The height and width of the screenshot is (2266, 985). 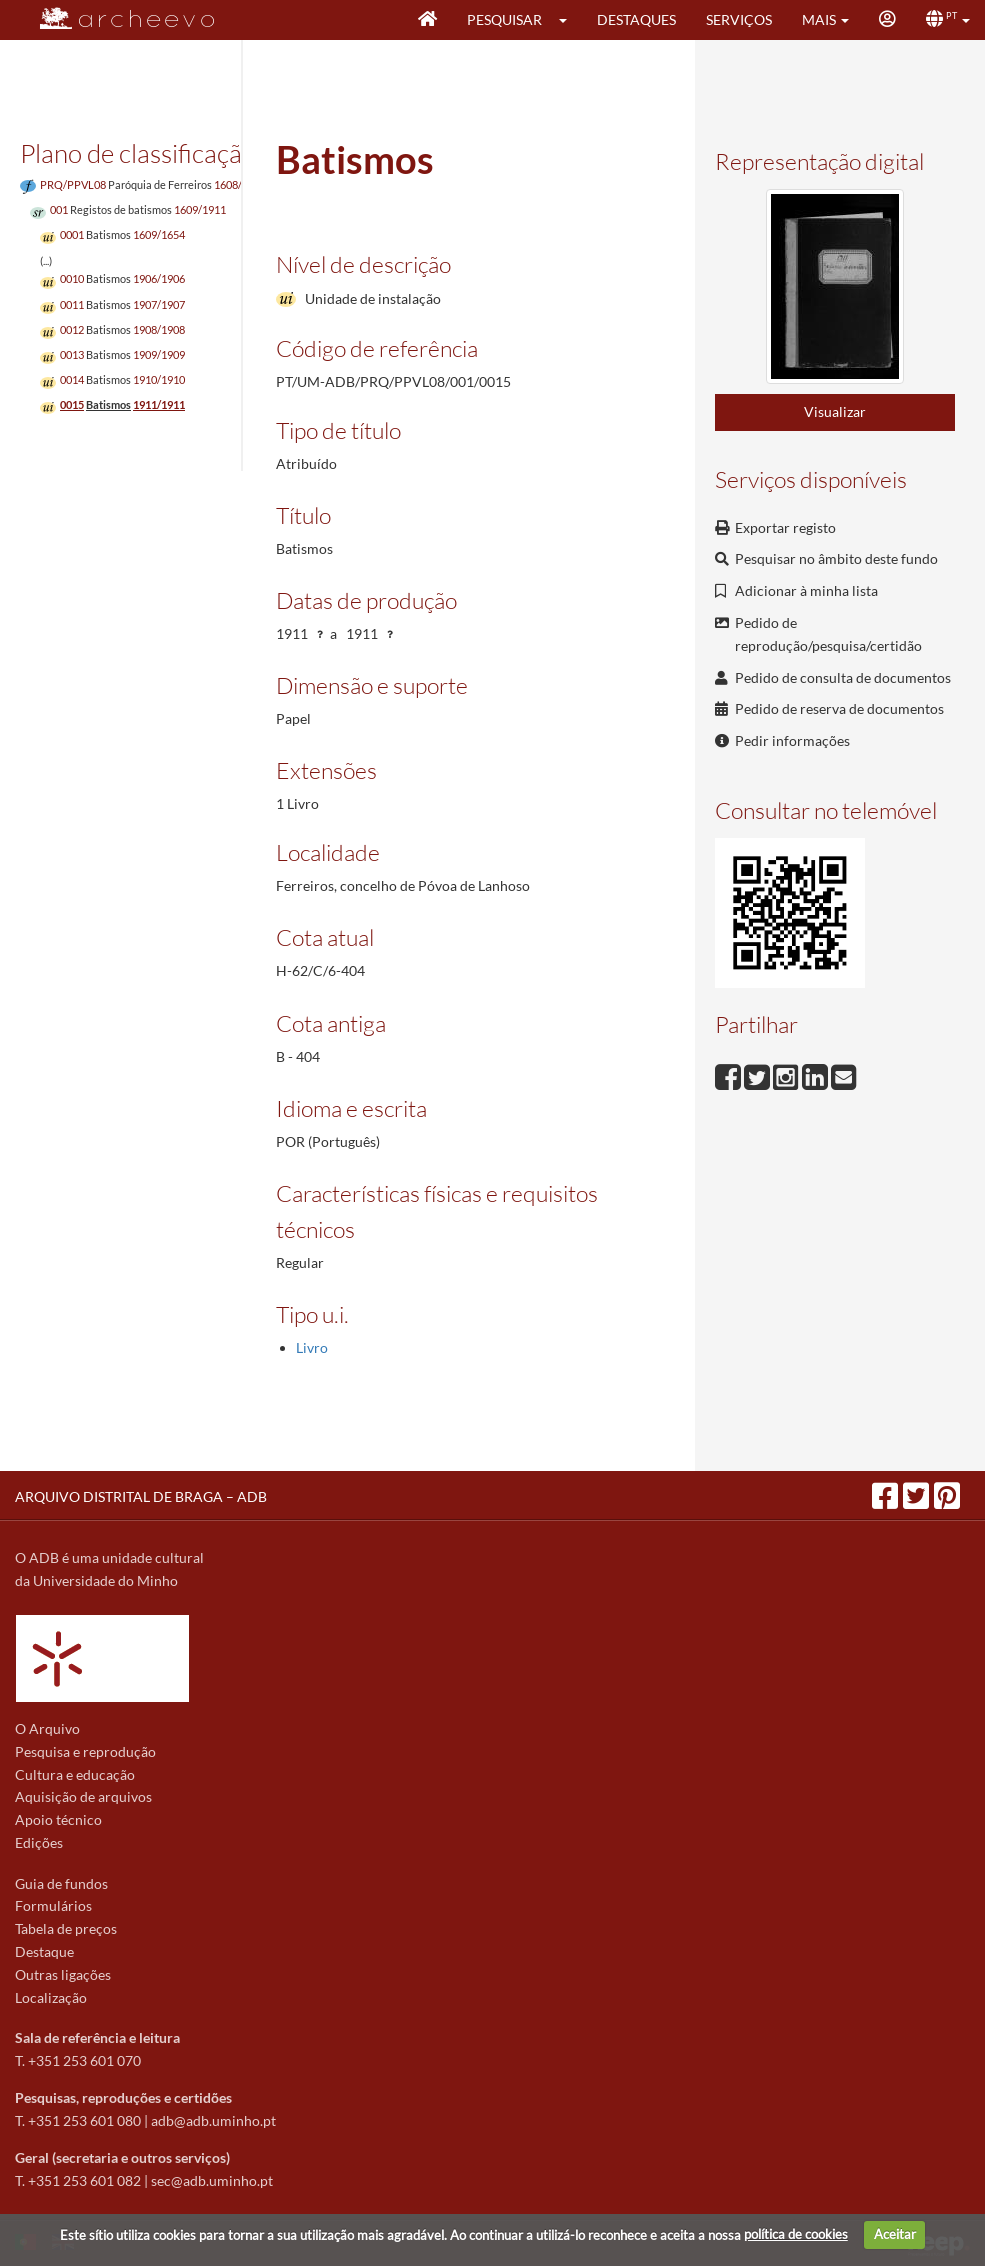 I want to click on ARQUIVO DISTRITAL DE BRAGA – ADB, so click(x=141, y=1496).